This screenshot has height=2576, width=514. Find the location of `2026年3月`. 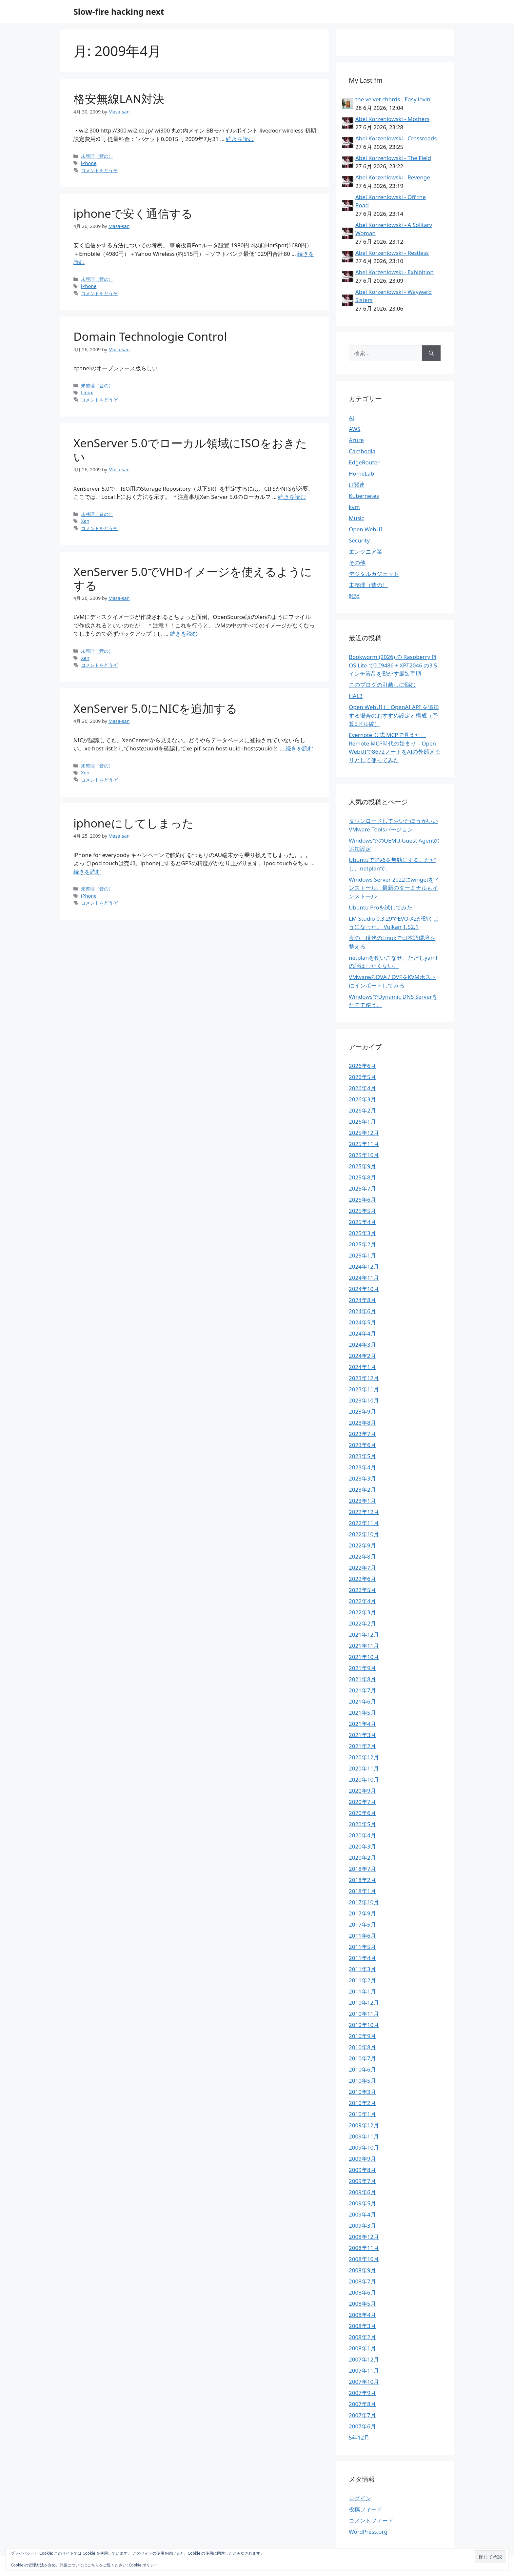

2026年3月 is located at coordinates (362, 1099).